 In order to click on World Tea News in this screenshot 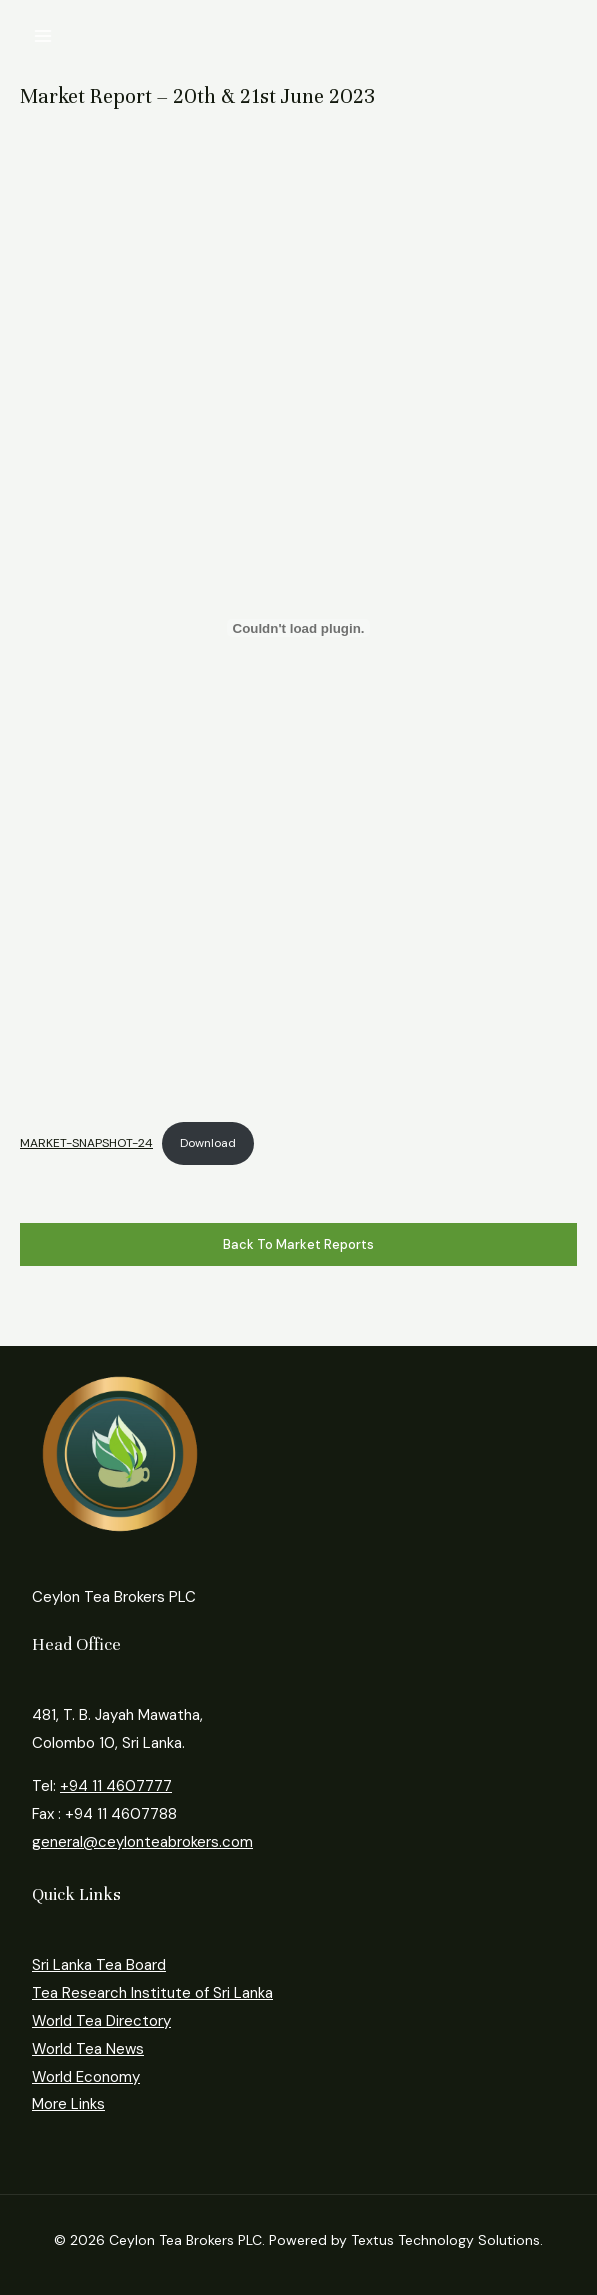, I will do `click(88, 2049)`.